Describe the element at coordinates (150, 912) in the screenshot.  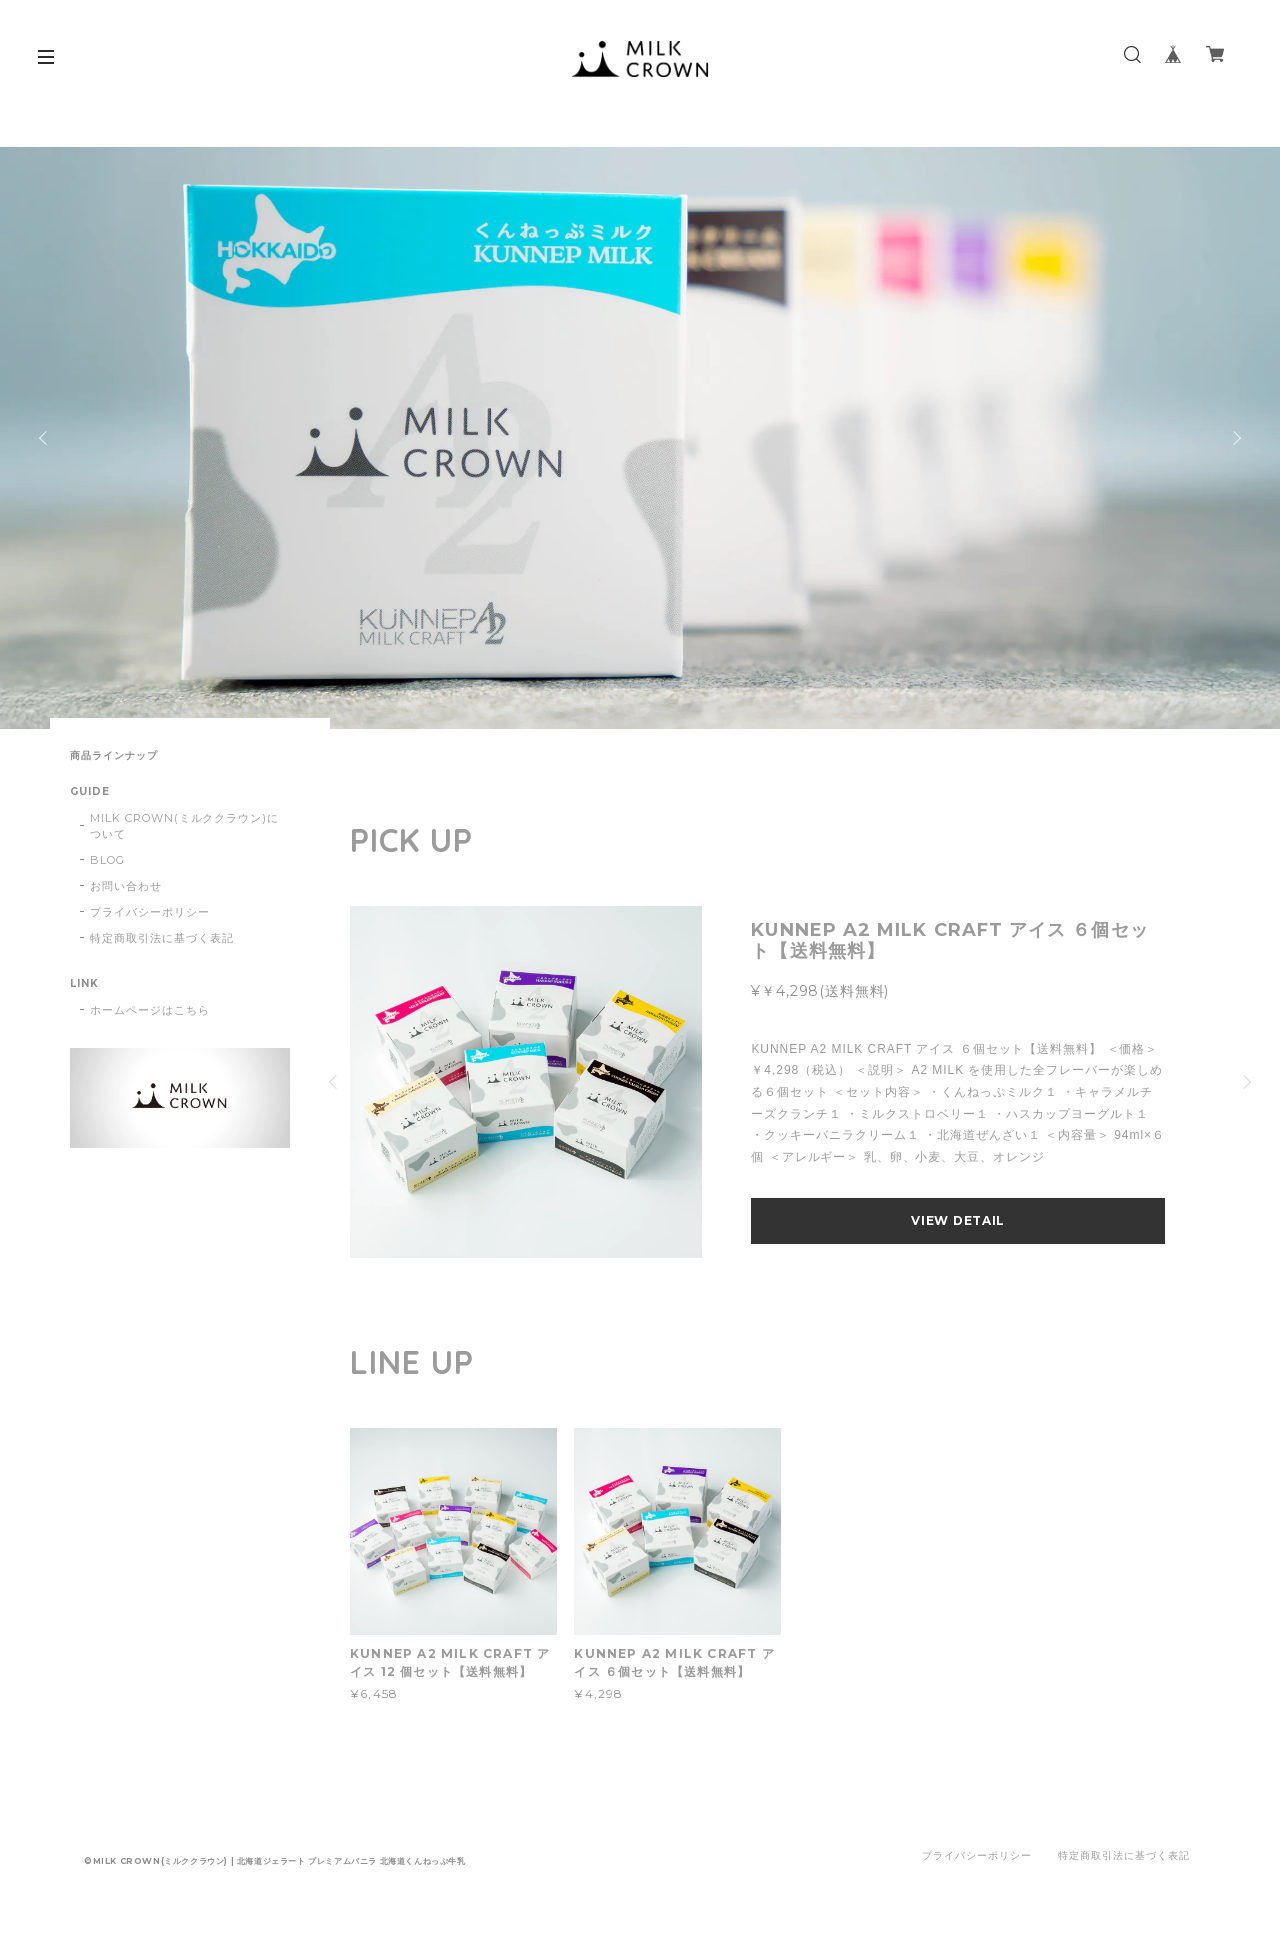
I see `プライバシーポリシー` at that location.